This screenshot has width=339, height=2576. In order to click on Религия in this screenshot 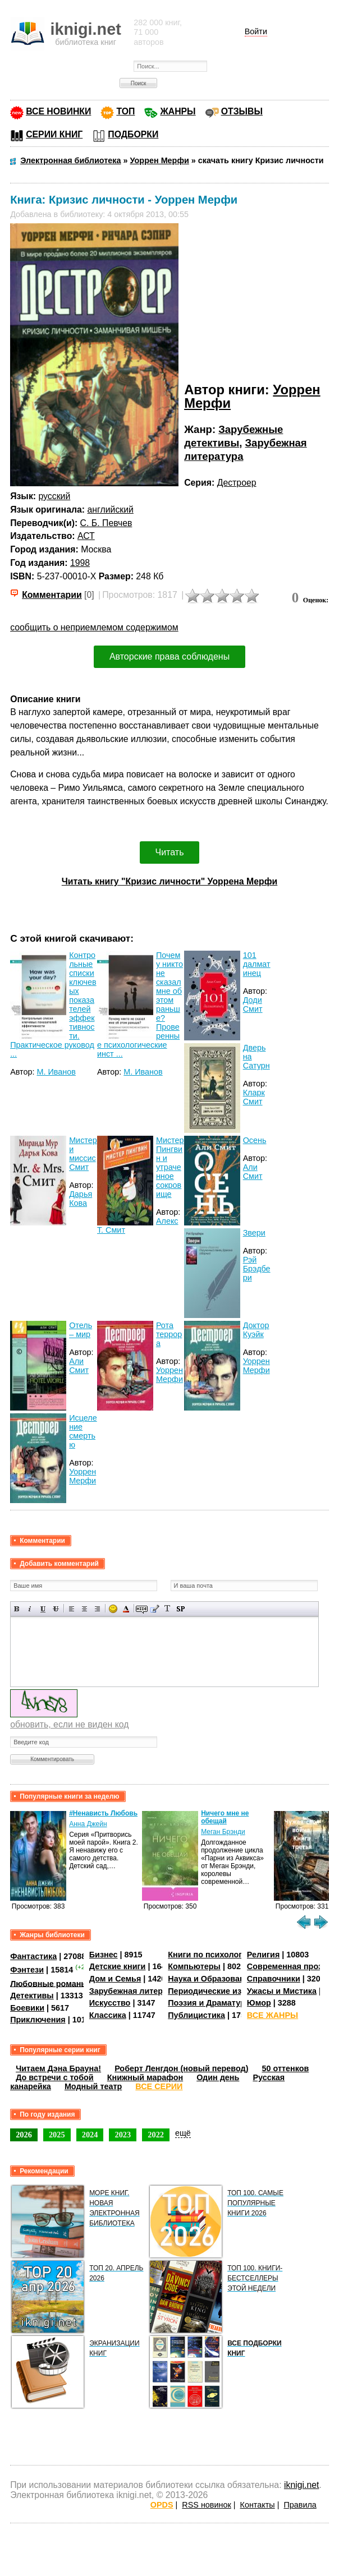, I will do `click(263, 1954)`.